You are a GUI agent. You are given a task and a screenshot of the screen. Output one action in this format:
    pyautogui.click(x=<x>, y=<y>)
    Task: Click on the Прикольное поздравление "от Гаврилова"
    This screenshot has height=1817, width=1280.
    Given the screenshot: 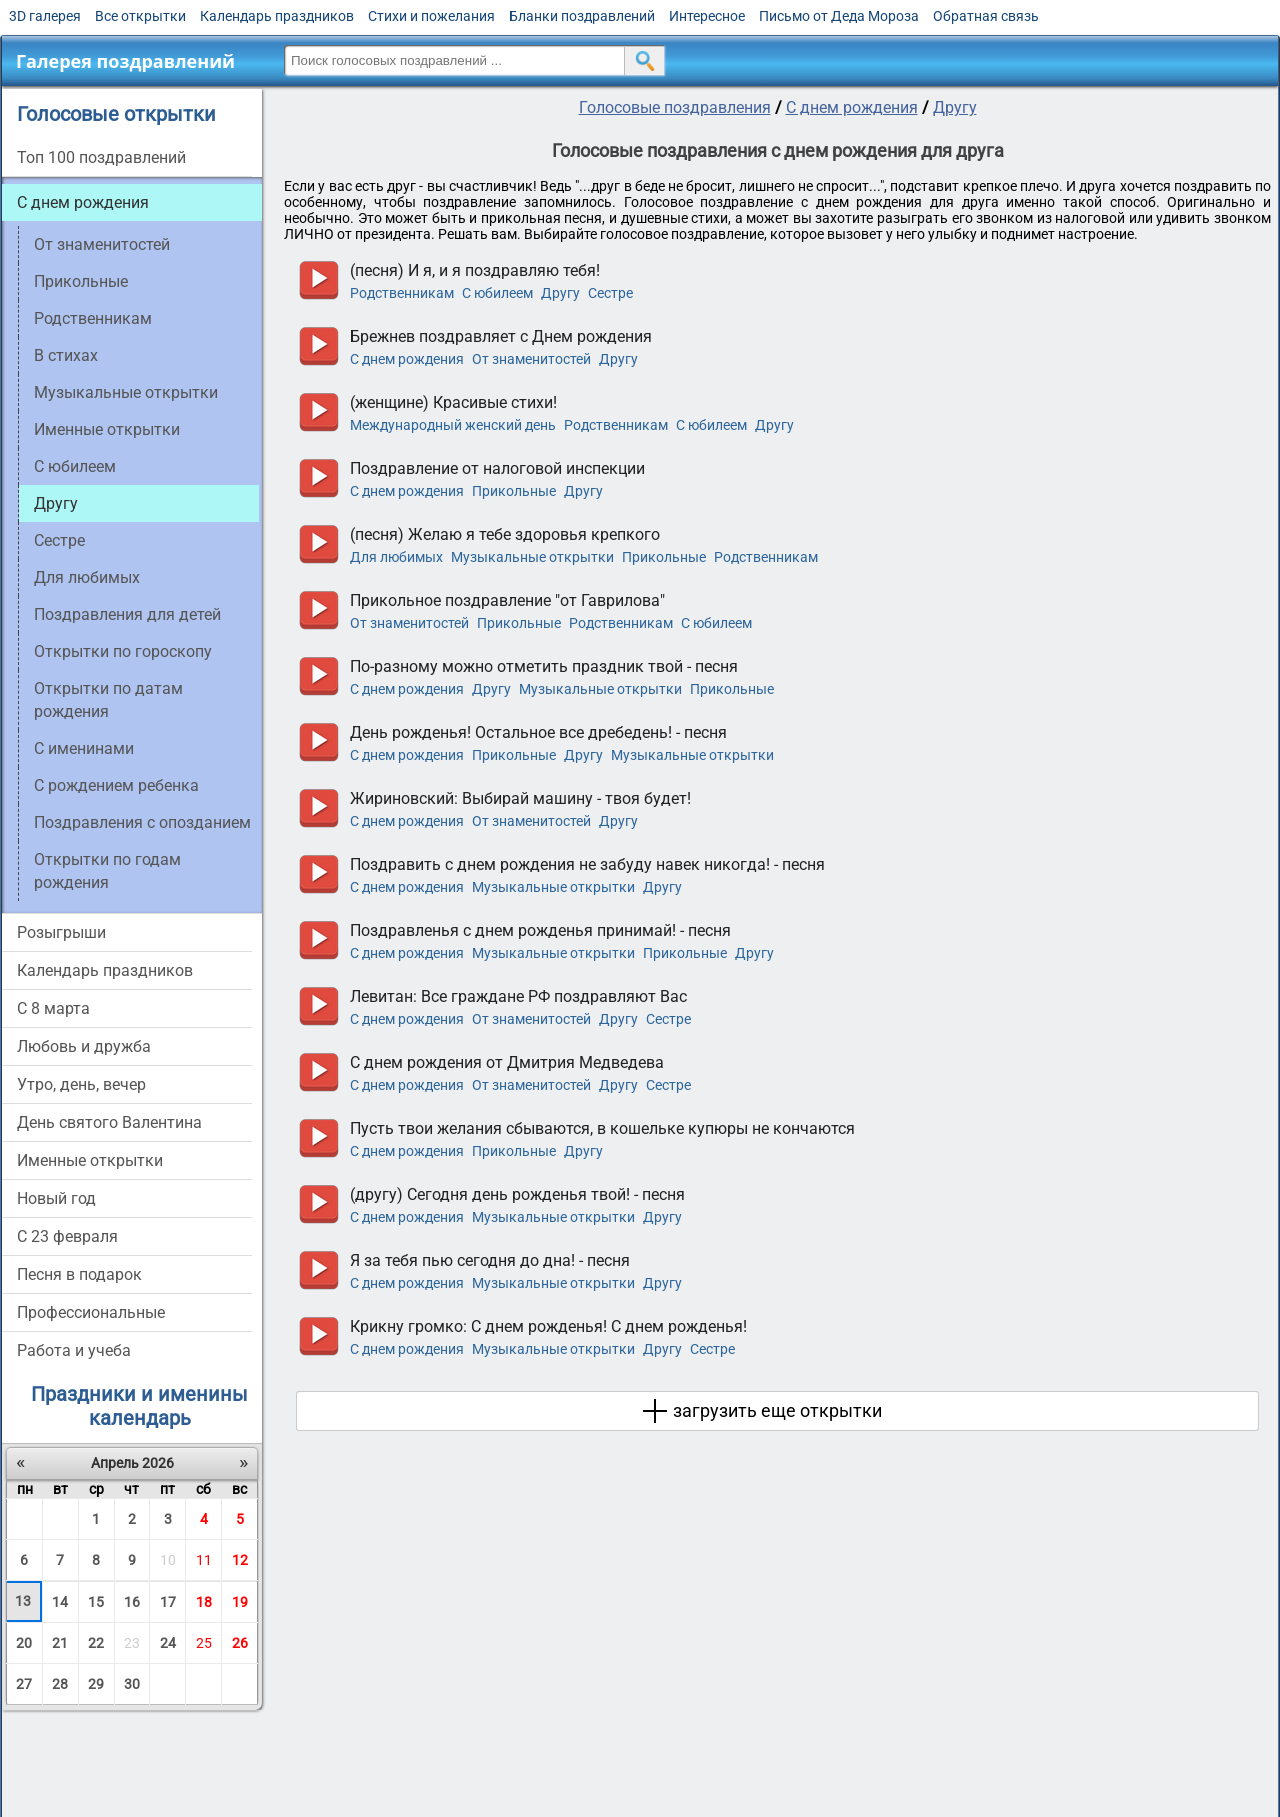 What is the action you would take?
    pyautogui.click(x=507, y=600)
    